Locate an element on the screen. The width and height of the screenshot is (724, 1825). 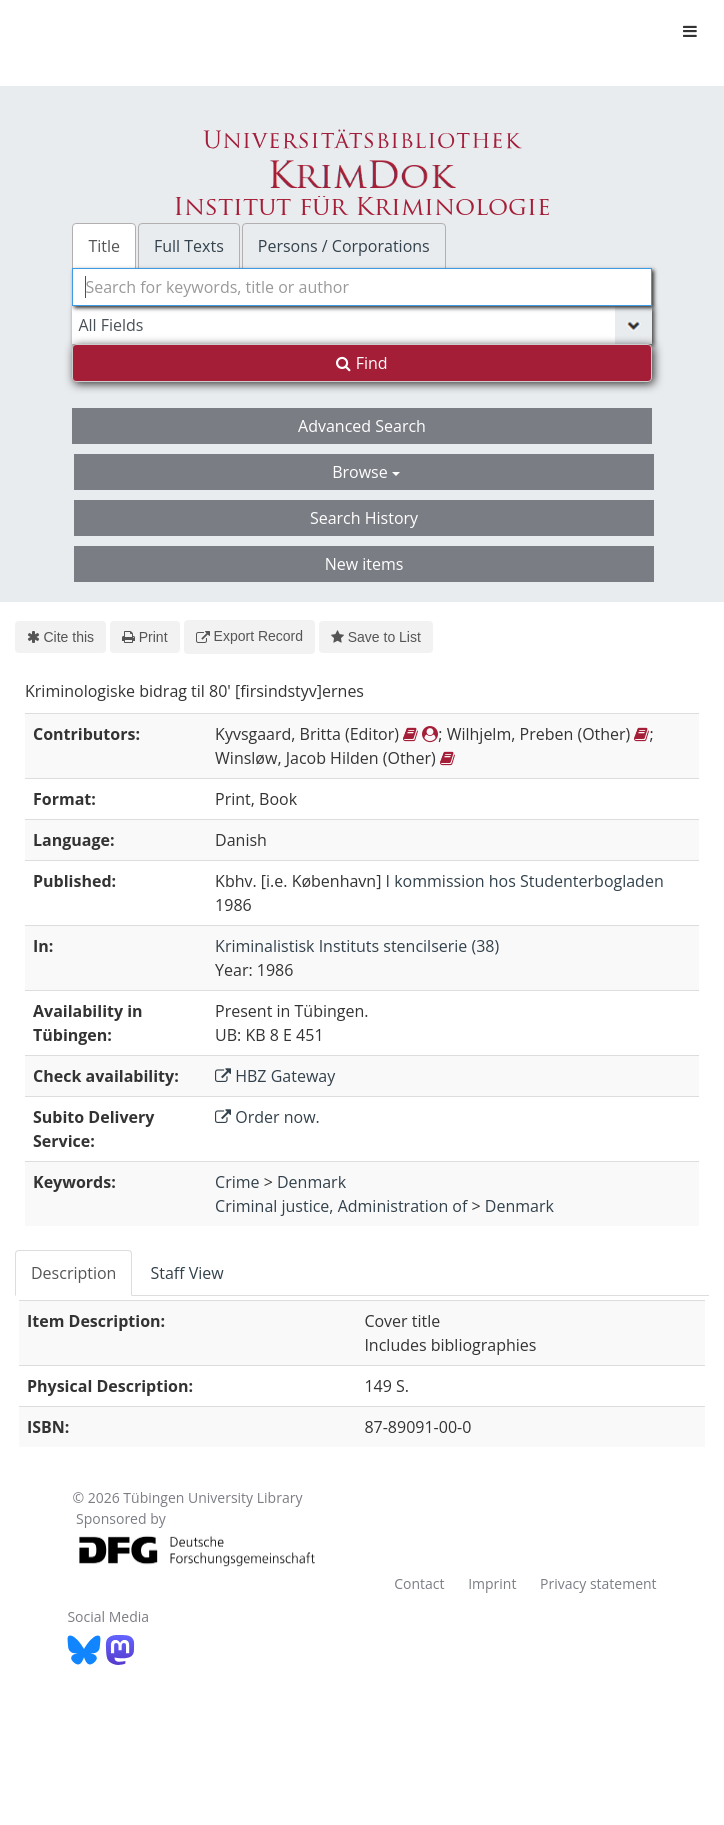
Cite this is located at coordinates (60, 637).